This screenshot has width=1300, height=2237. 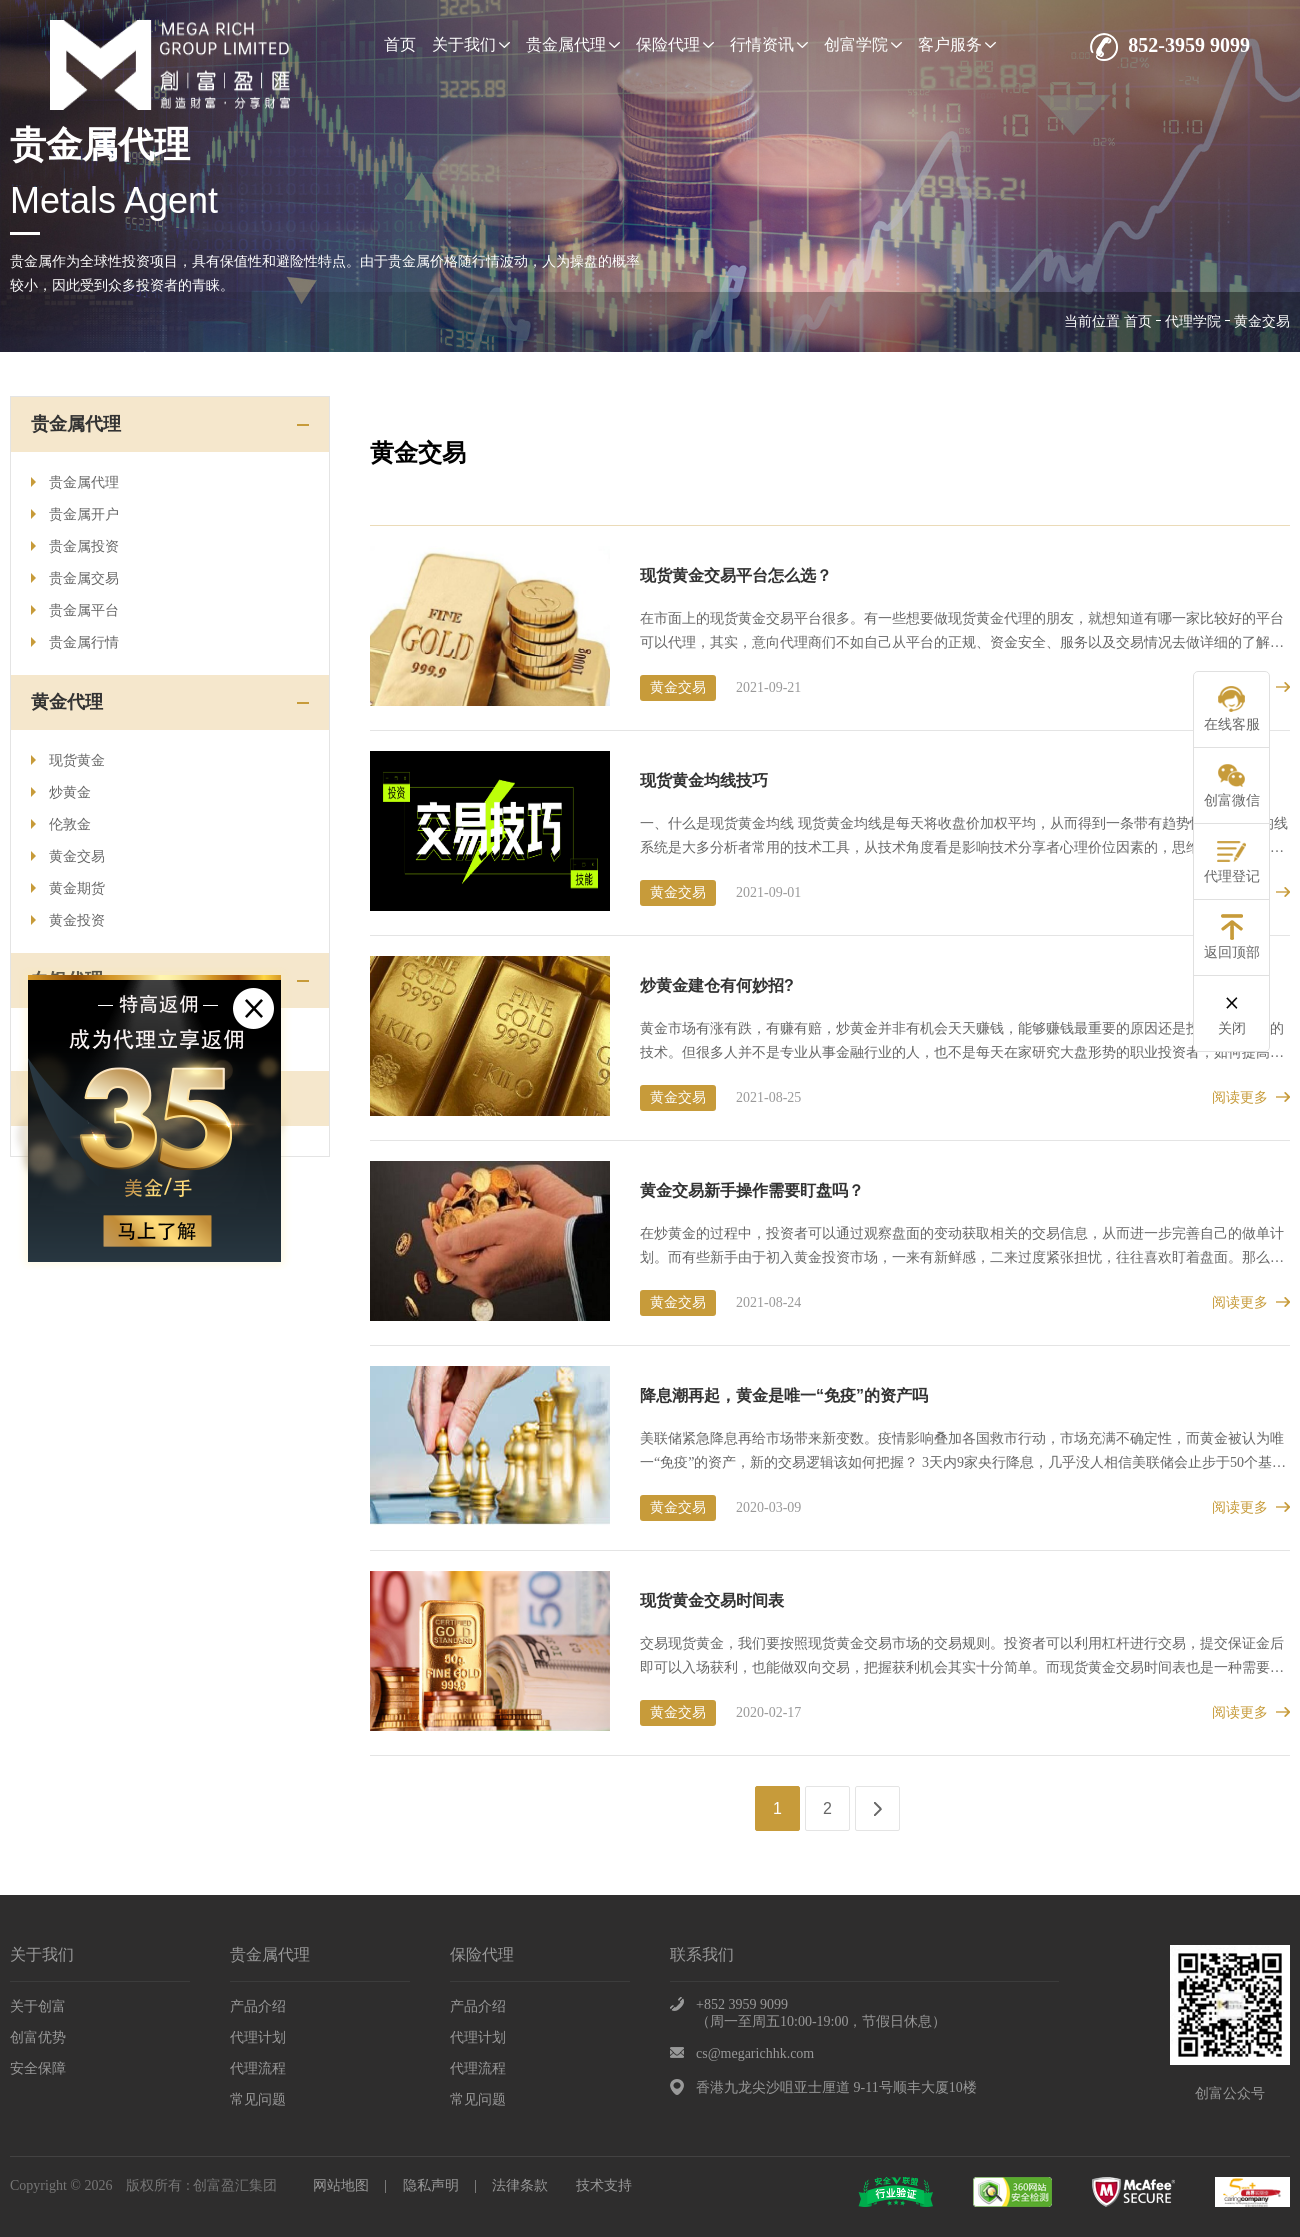 I want to click on 产品介绍, so click(x=258, y=2006).